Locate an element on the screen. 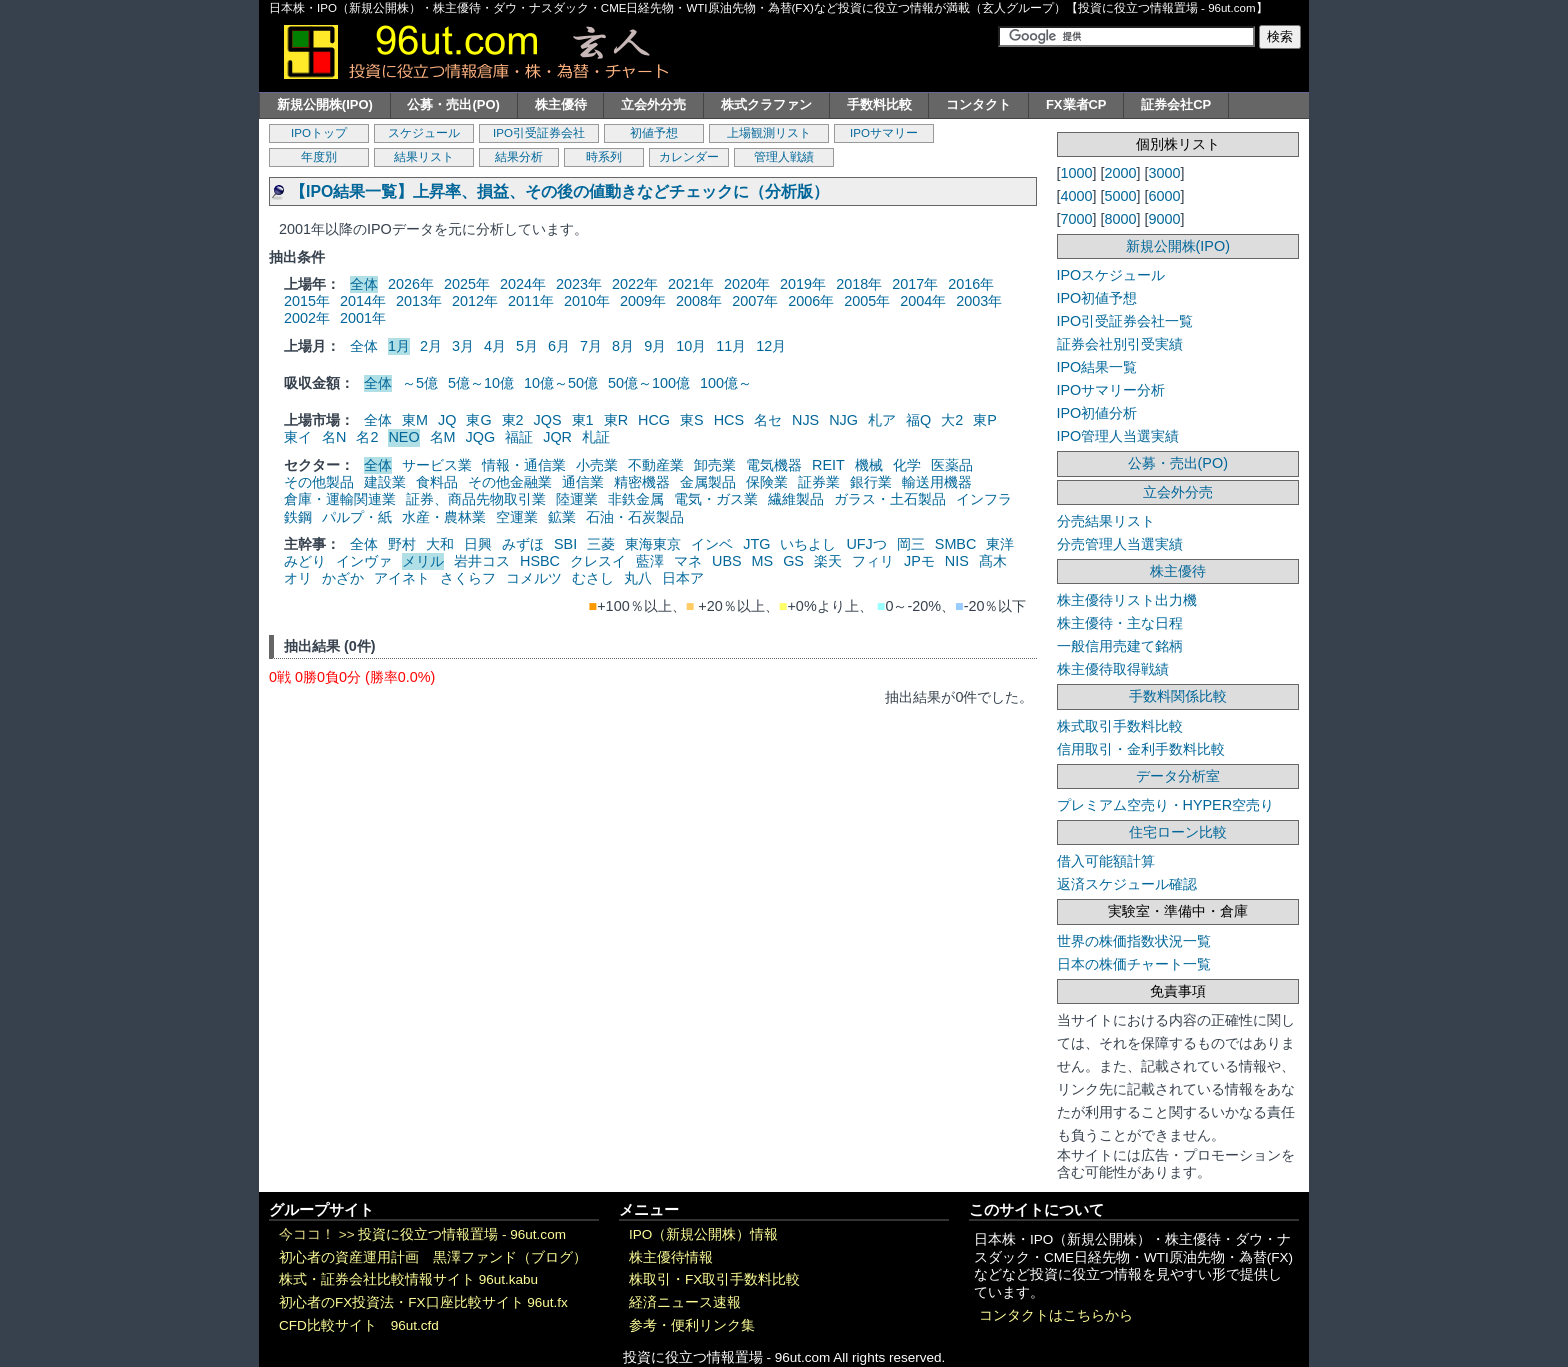  株取引・FX取引手数料比較 is located at coordinates (714, 1279).